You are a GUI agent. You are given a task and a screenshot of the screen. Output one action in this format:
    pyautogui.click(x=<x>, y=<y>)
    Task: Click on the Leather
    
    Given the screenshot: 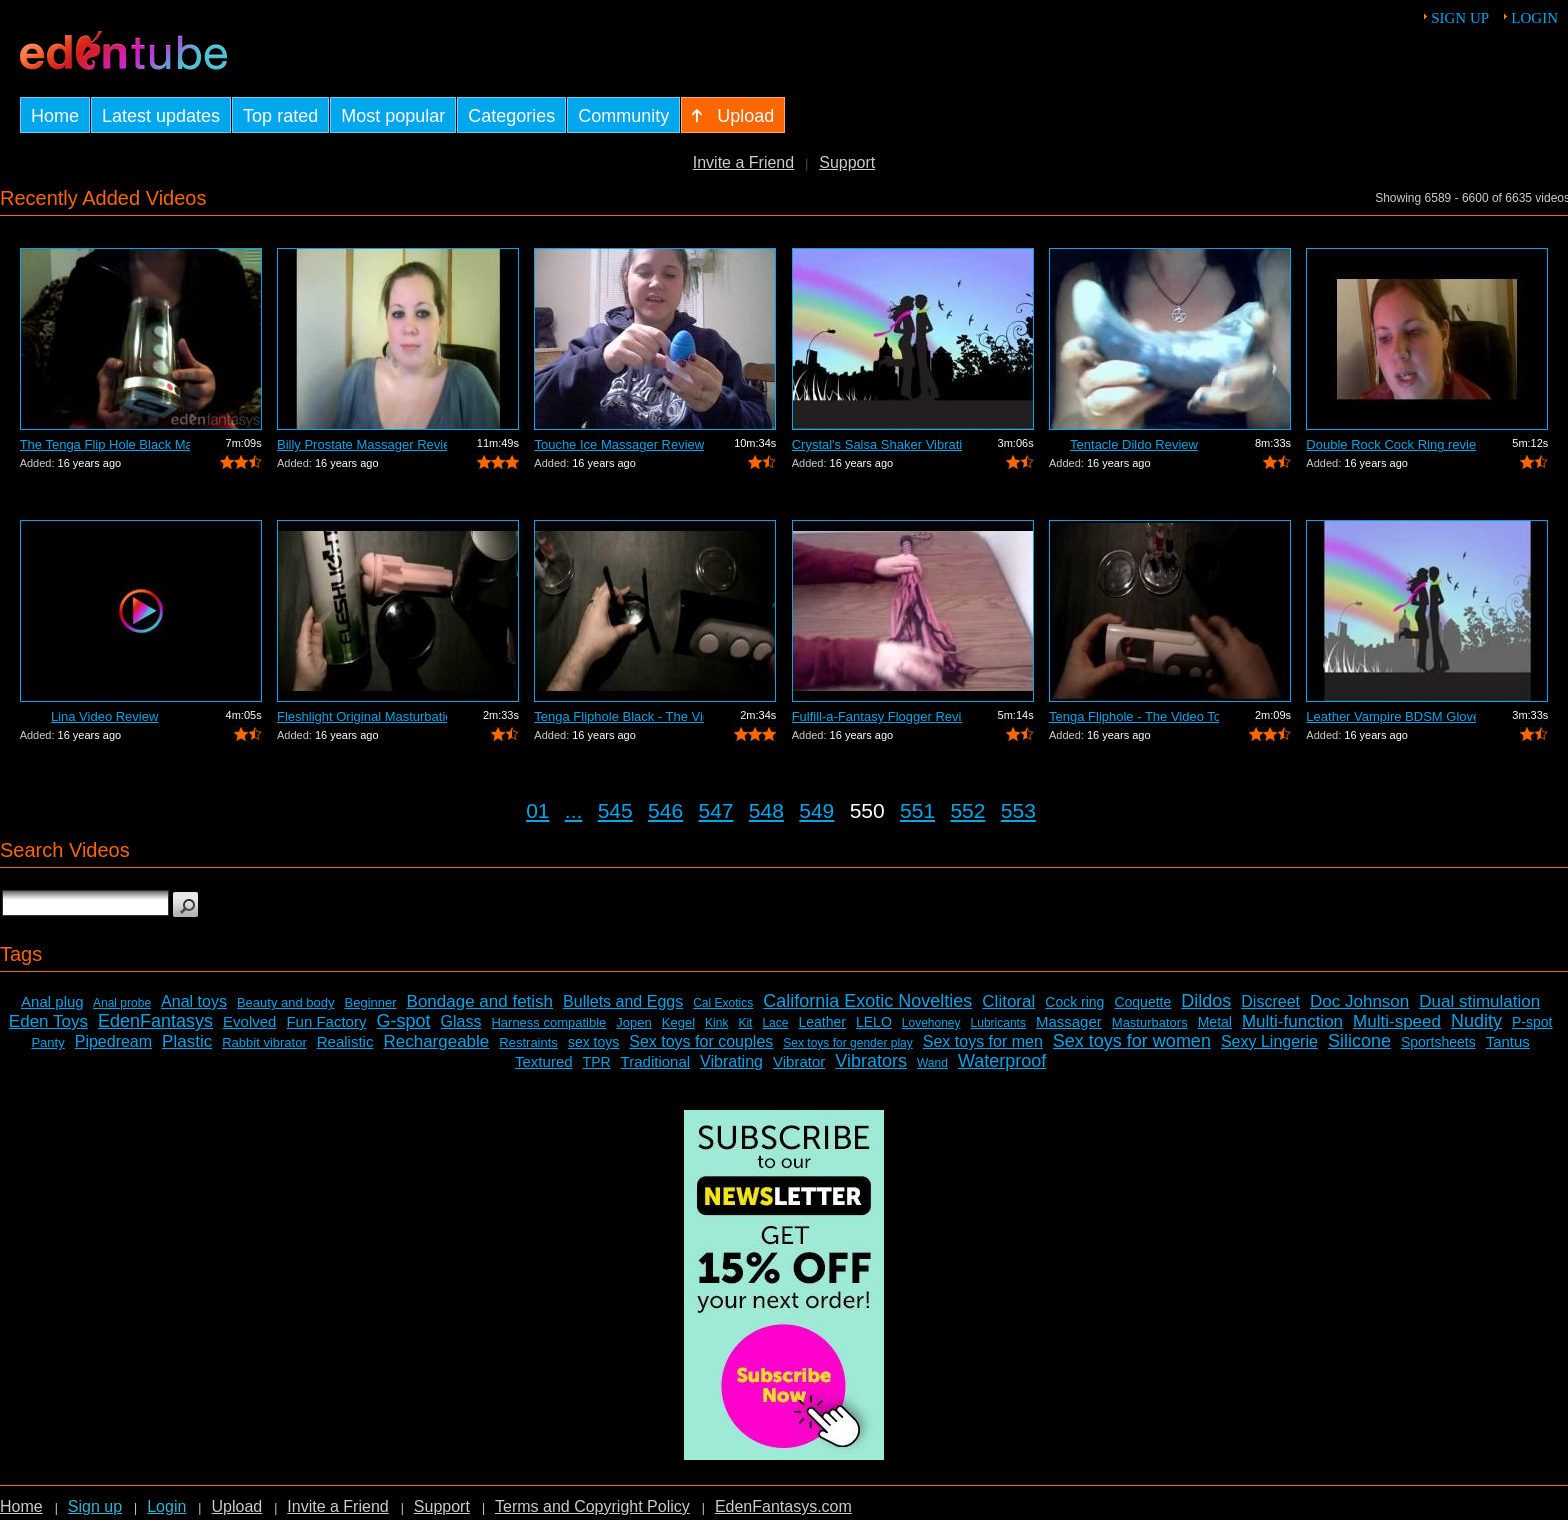 What is the action you would take?
    pyautogui.click(x=821, y=1022)
    